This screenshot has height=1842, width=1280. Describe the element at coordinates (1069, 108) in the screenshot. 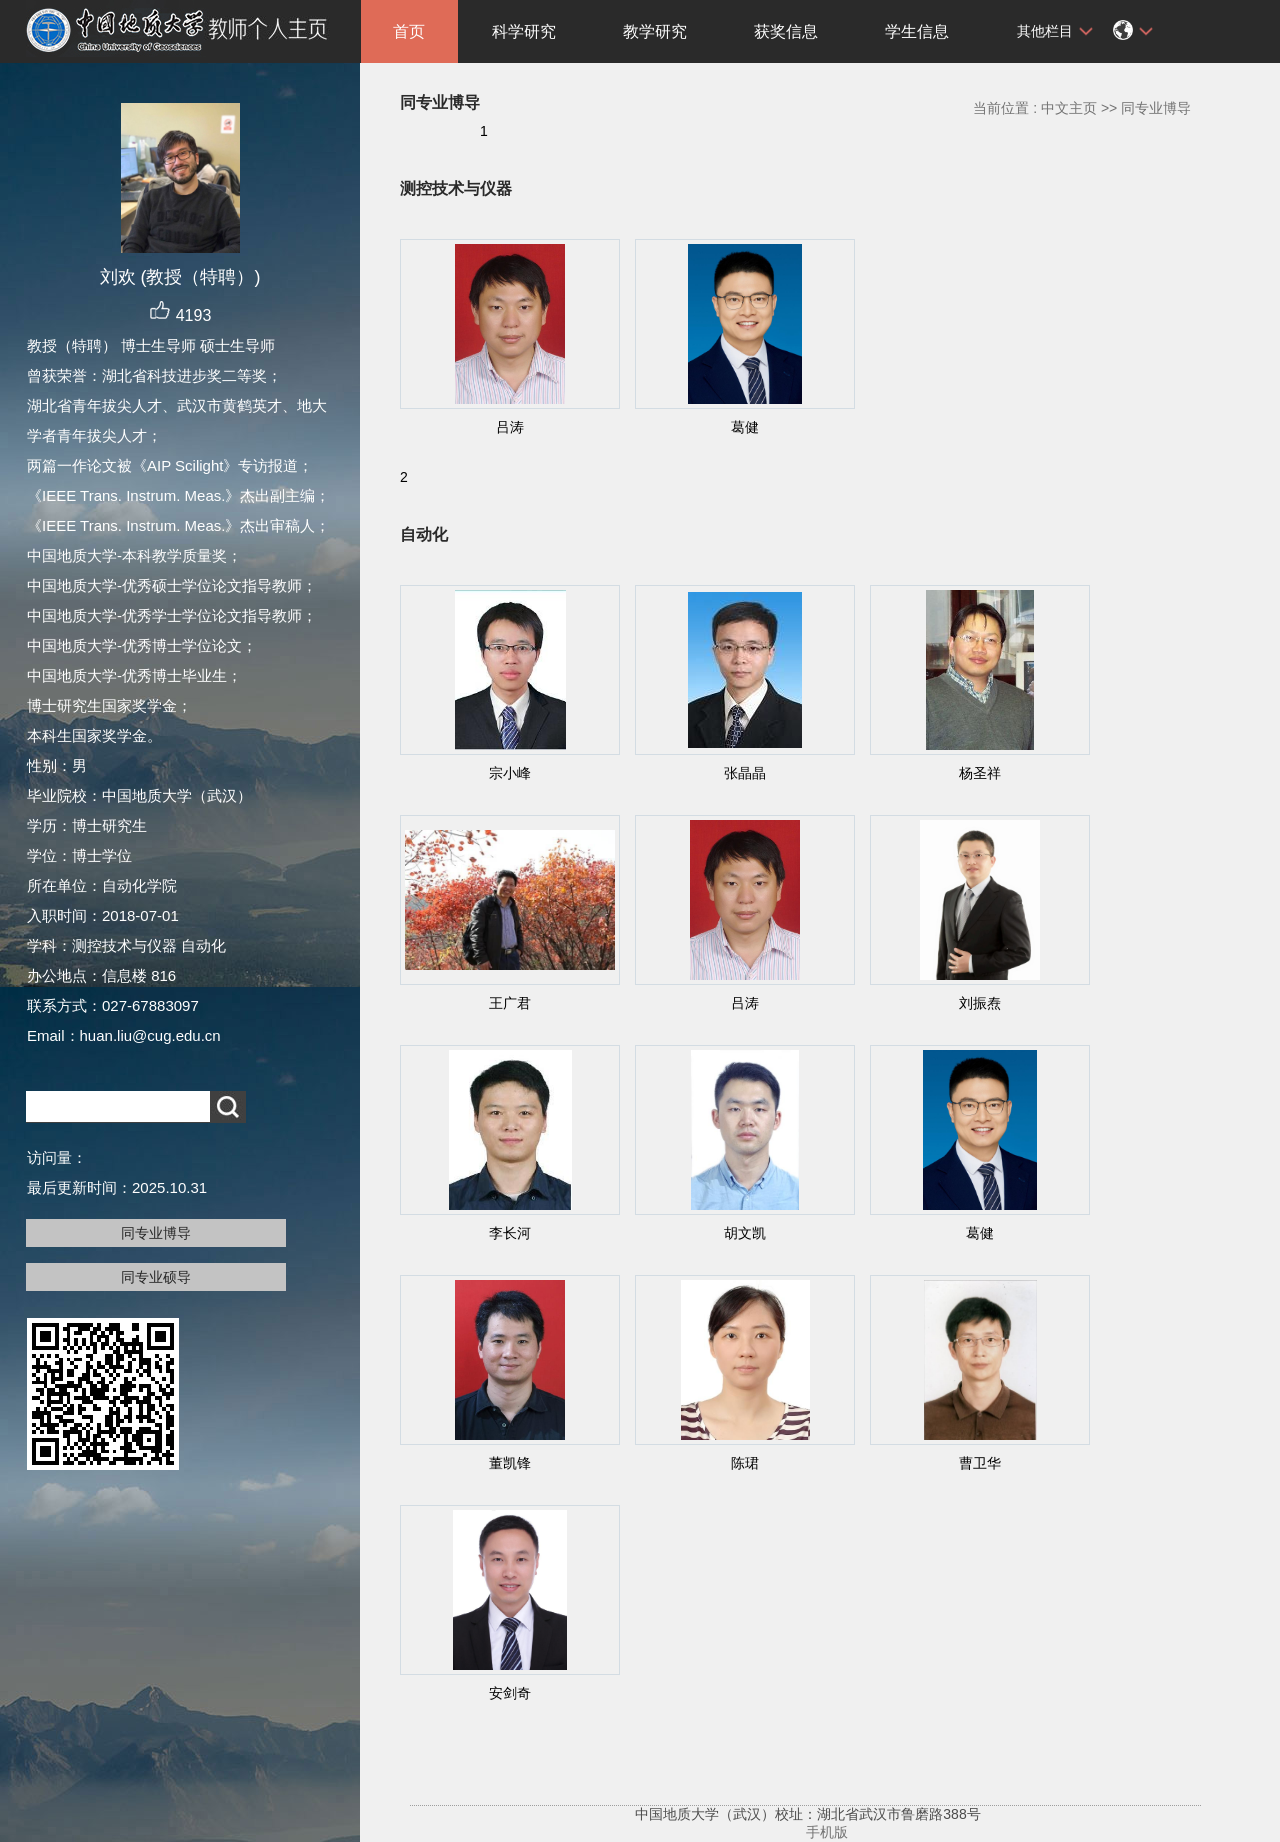

I see `中文主页` at that location.